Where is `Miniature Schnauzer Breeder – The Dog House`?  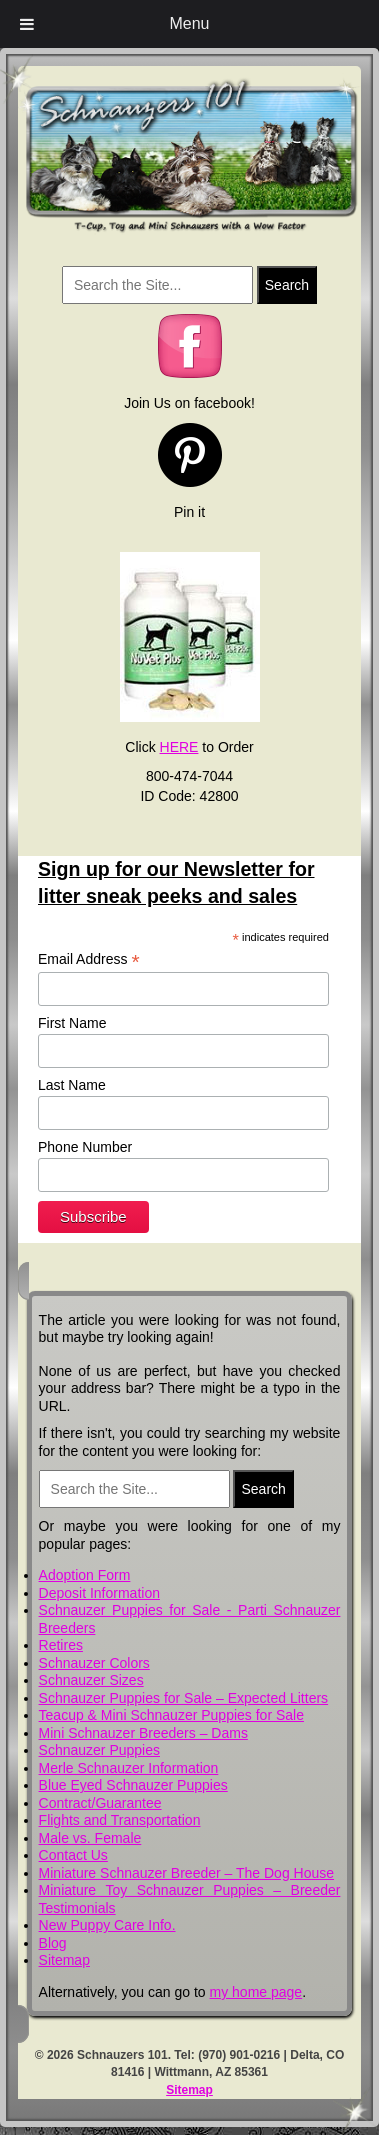
Miniature Schnauzer Breeder – The Dog House is located at coordinates (186, 1873).